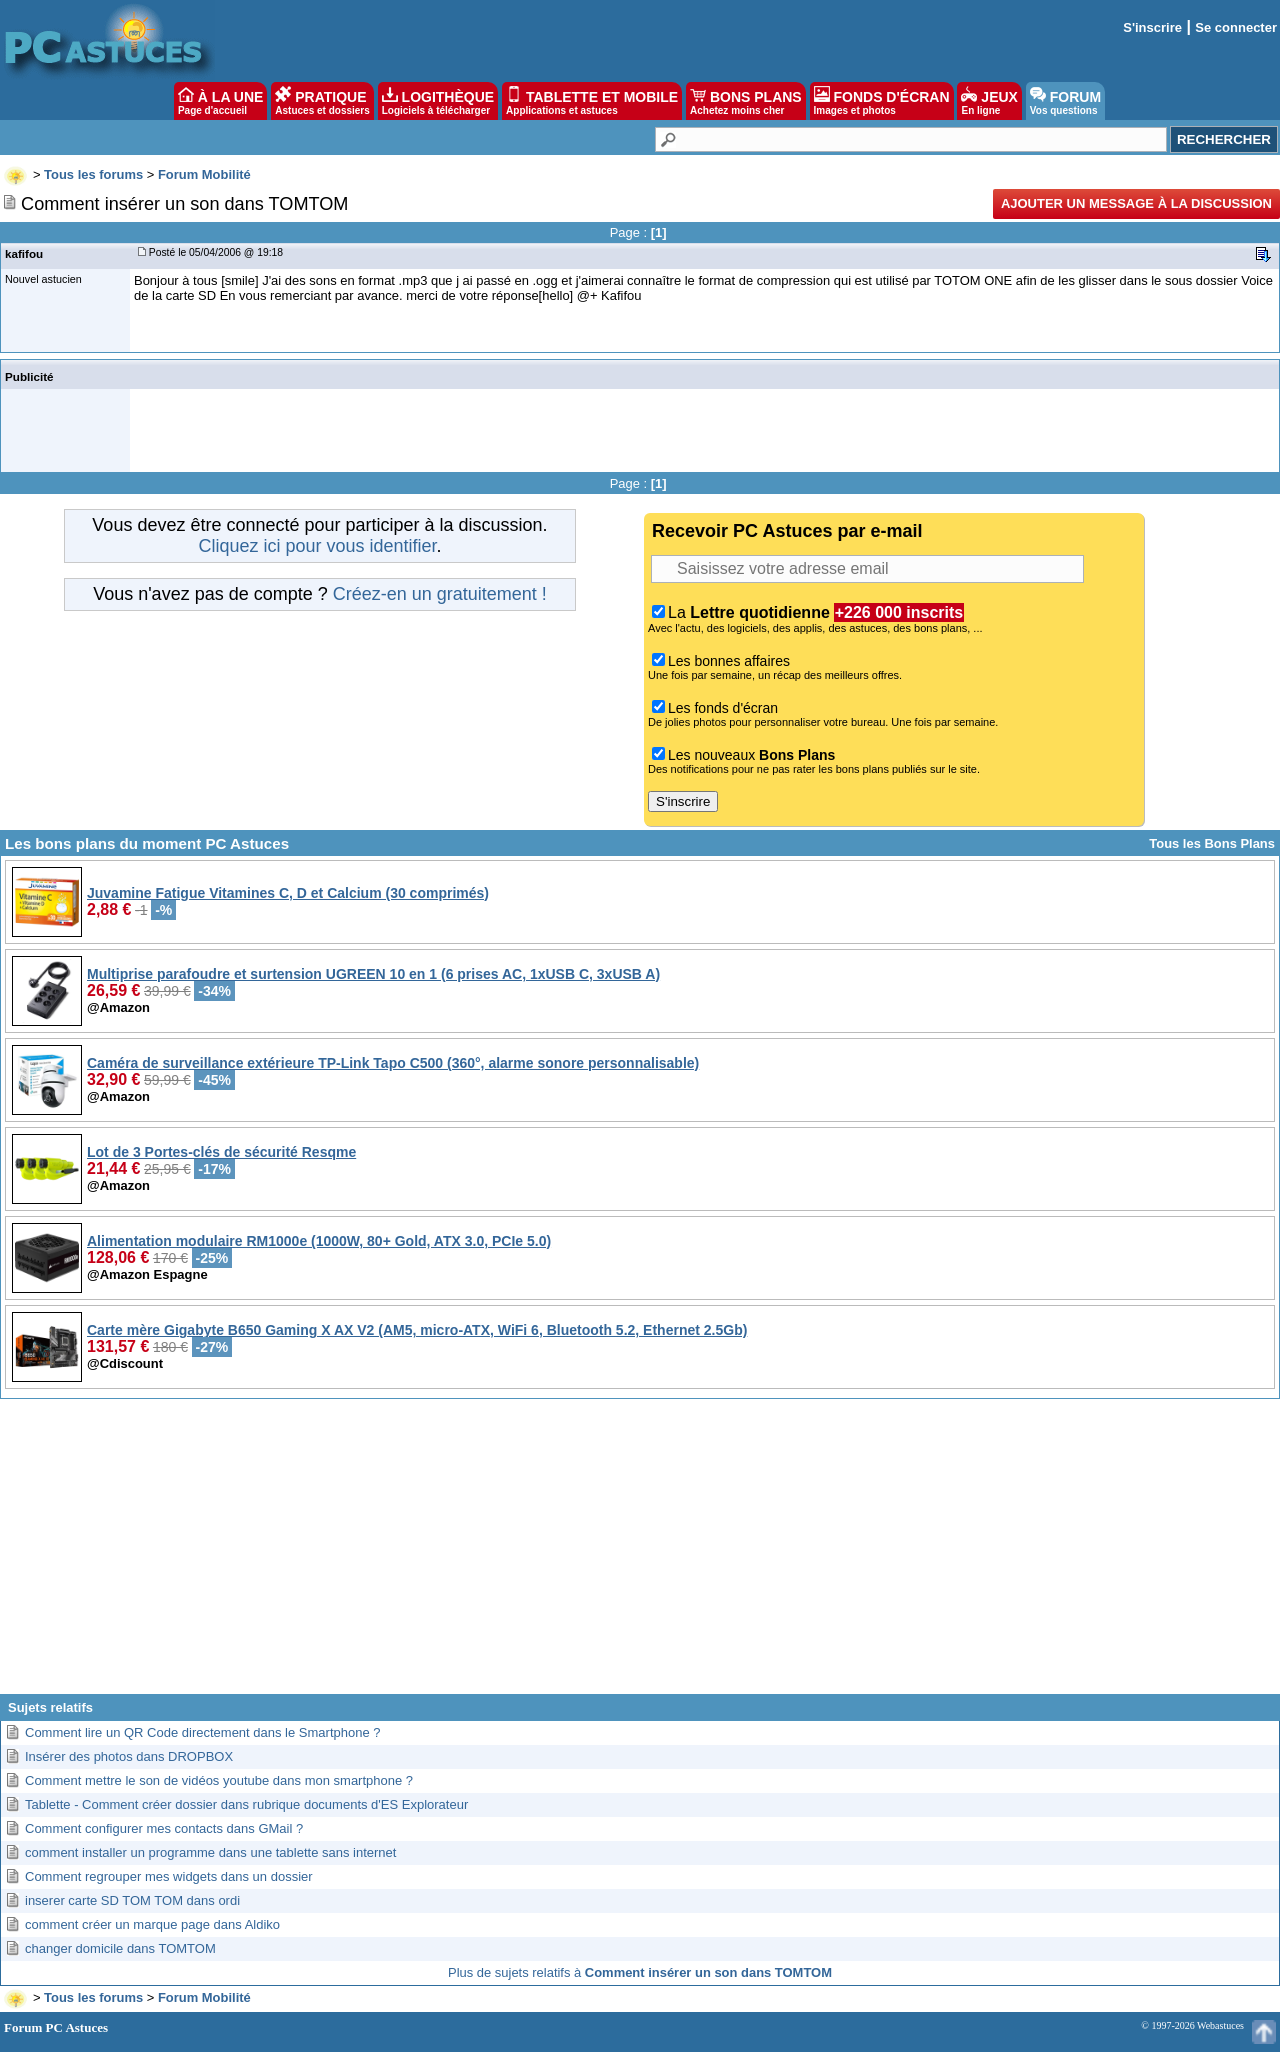  I want to click on inserer carte SD TOM TOM dans ordi, so click(132, 1900).